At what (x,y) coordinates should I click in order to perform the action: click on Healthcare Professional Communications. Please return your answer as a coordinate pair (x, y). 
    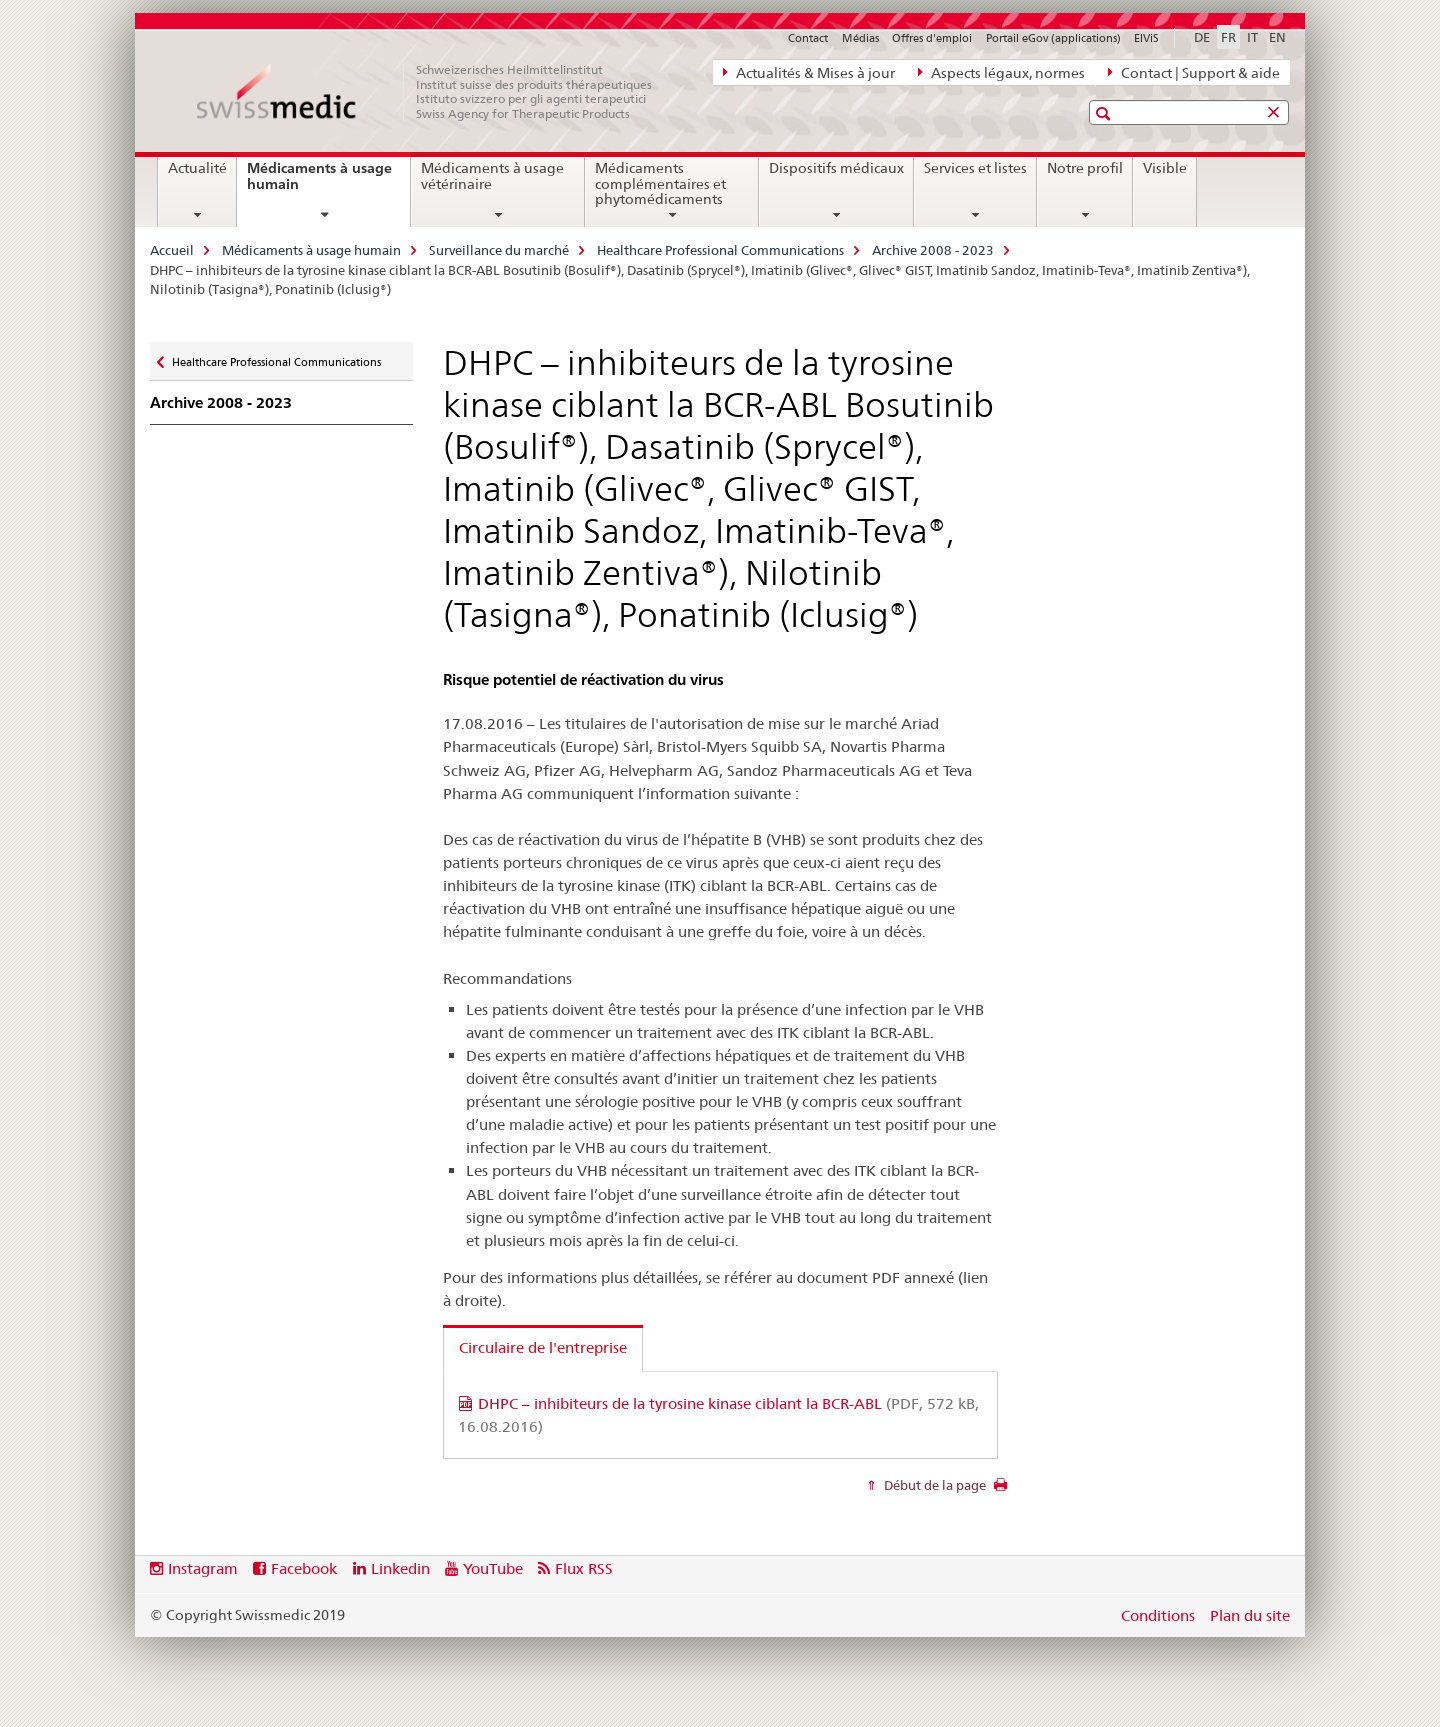
    Looking at the image, I should click on (720, 250).